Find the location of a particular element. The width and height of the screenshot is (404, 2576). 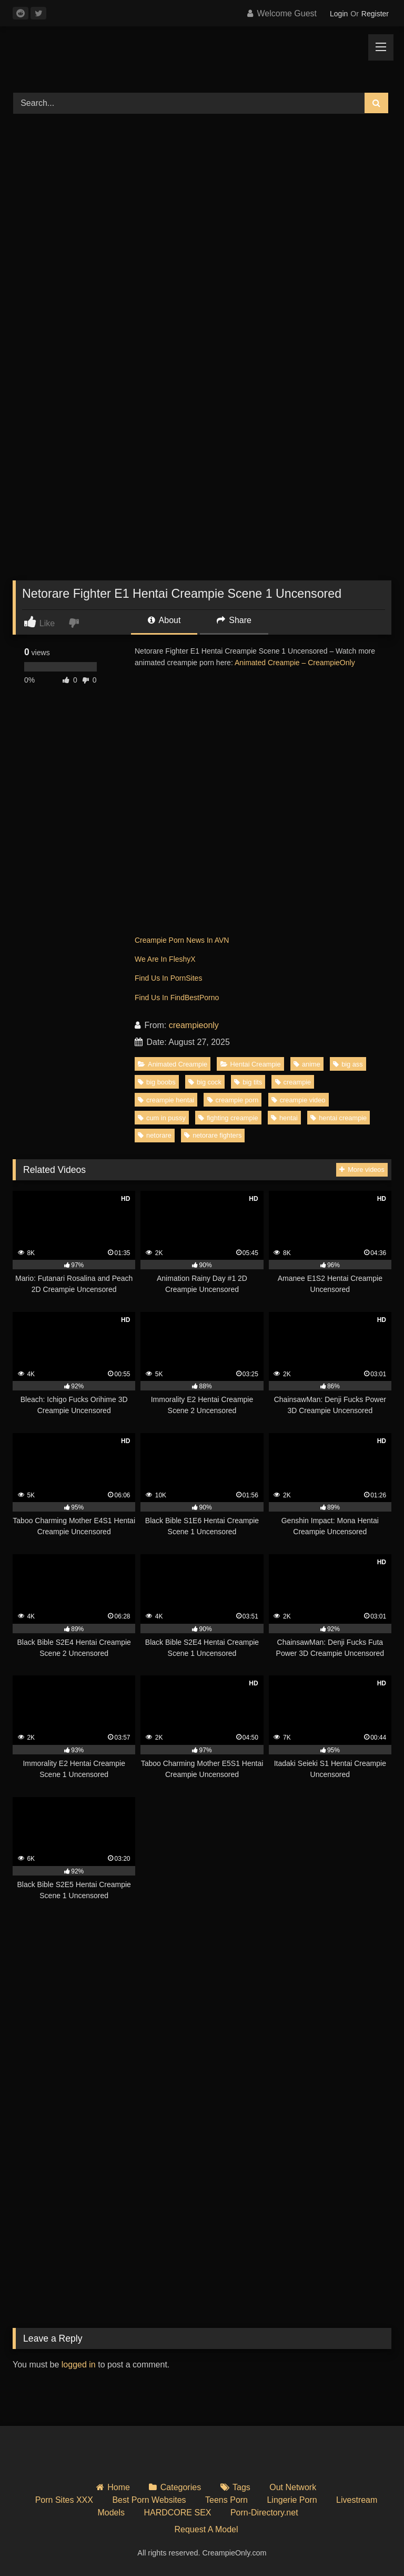

Porn Sites XXX is located at coordinates (64, 2499).